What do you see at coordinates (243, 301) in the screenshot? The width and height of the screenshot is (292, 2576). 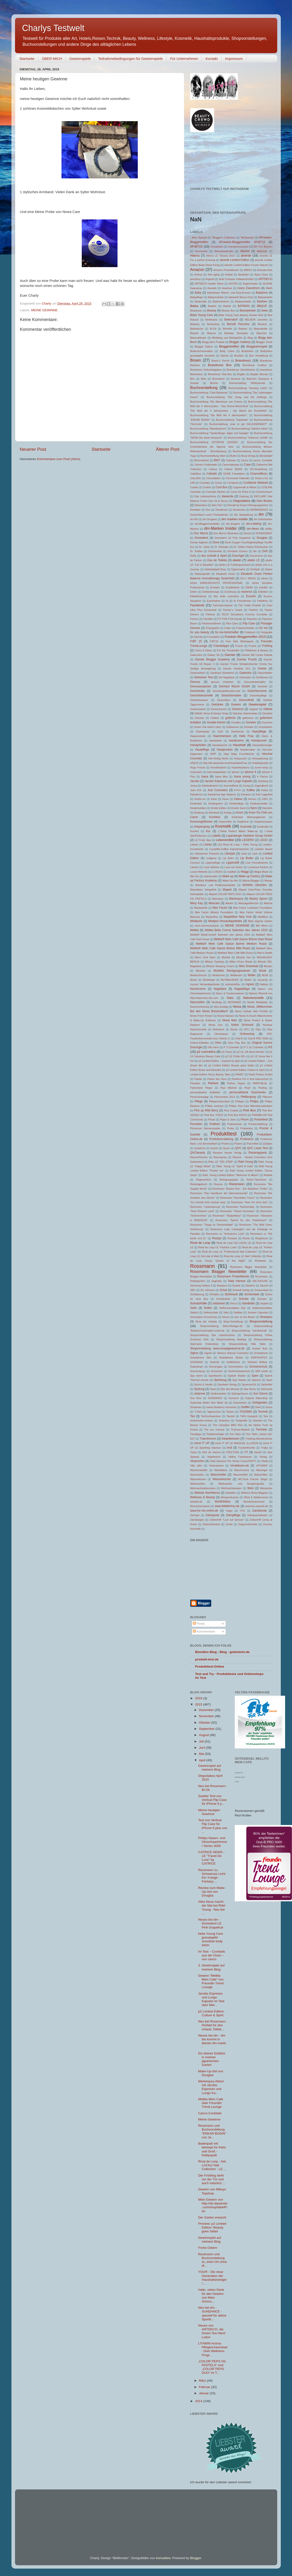 I see `Badeprodukte` at bounding box center [243, 301].